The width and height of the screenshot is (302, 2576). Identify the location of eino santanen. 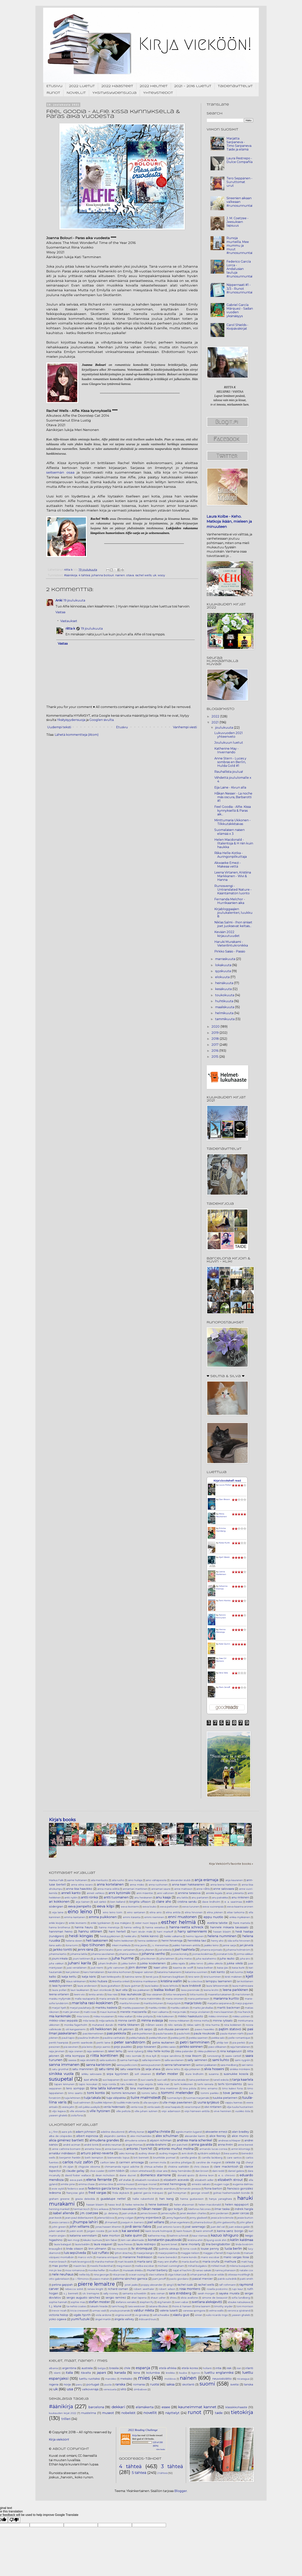
(136, 1912).